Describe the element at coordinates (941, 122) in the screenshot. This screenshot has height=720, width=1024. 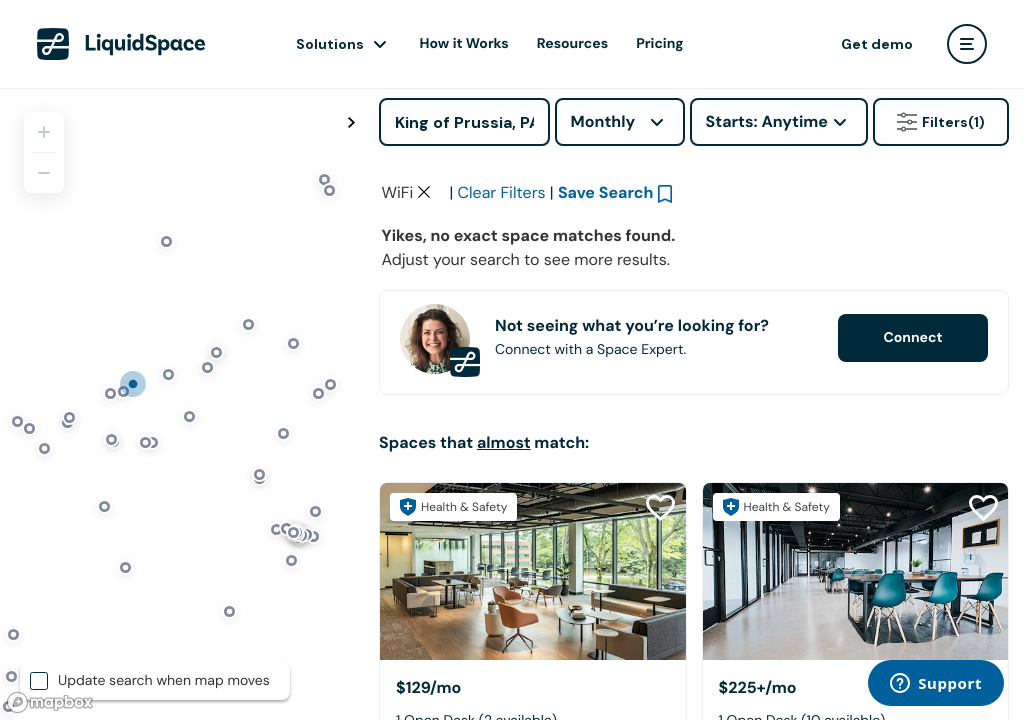
I see `Filters` at that location.